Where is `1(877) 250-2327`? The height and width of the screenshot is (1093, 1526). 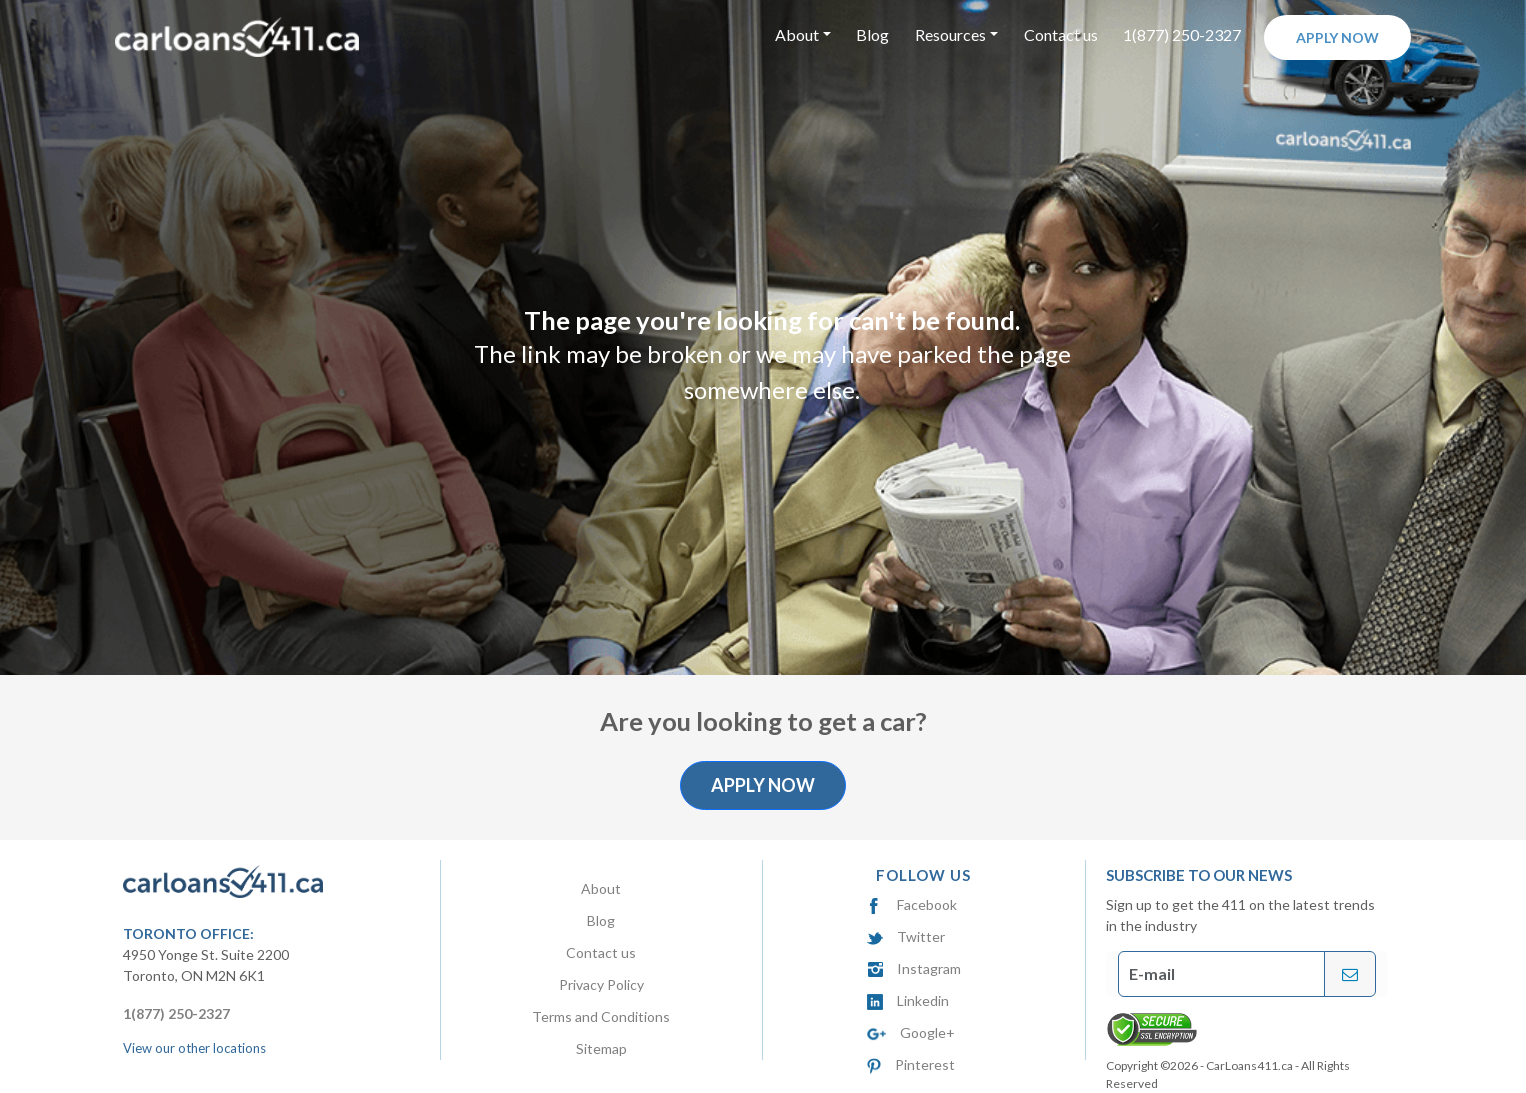
1(877) 250-2327 is located at coordinates (1182, 34).